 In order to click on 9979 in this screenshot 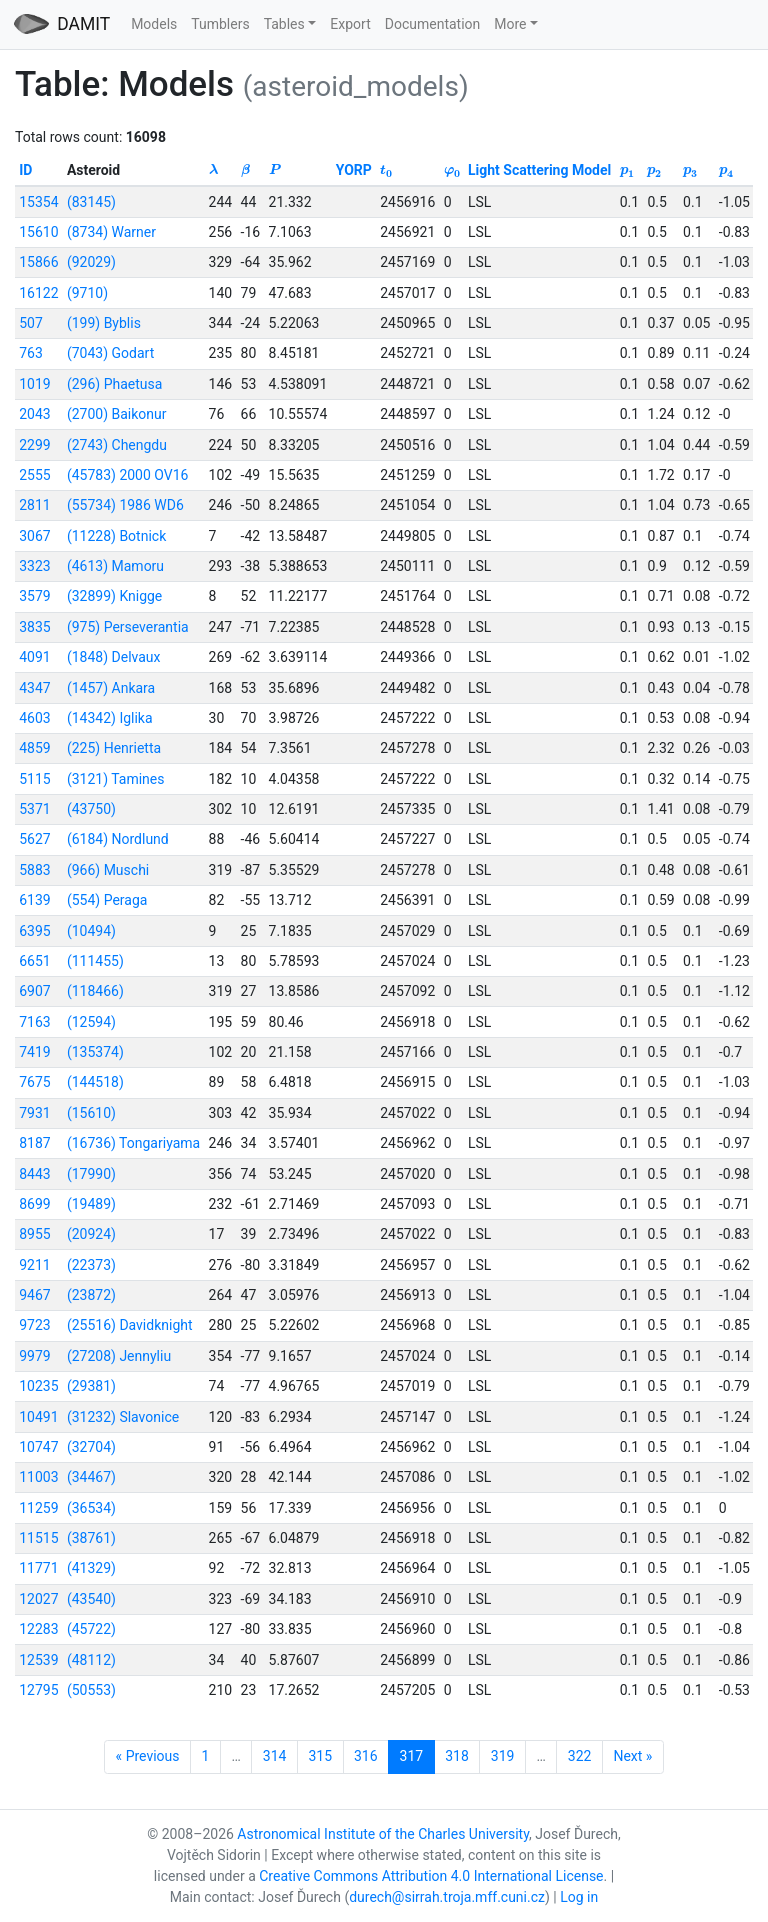, I will do `click(34, 1356)`.